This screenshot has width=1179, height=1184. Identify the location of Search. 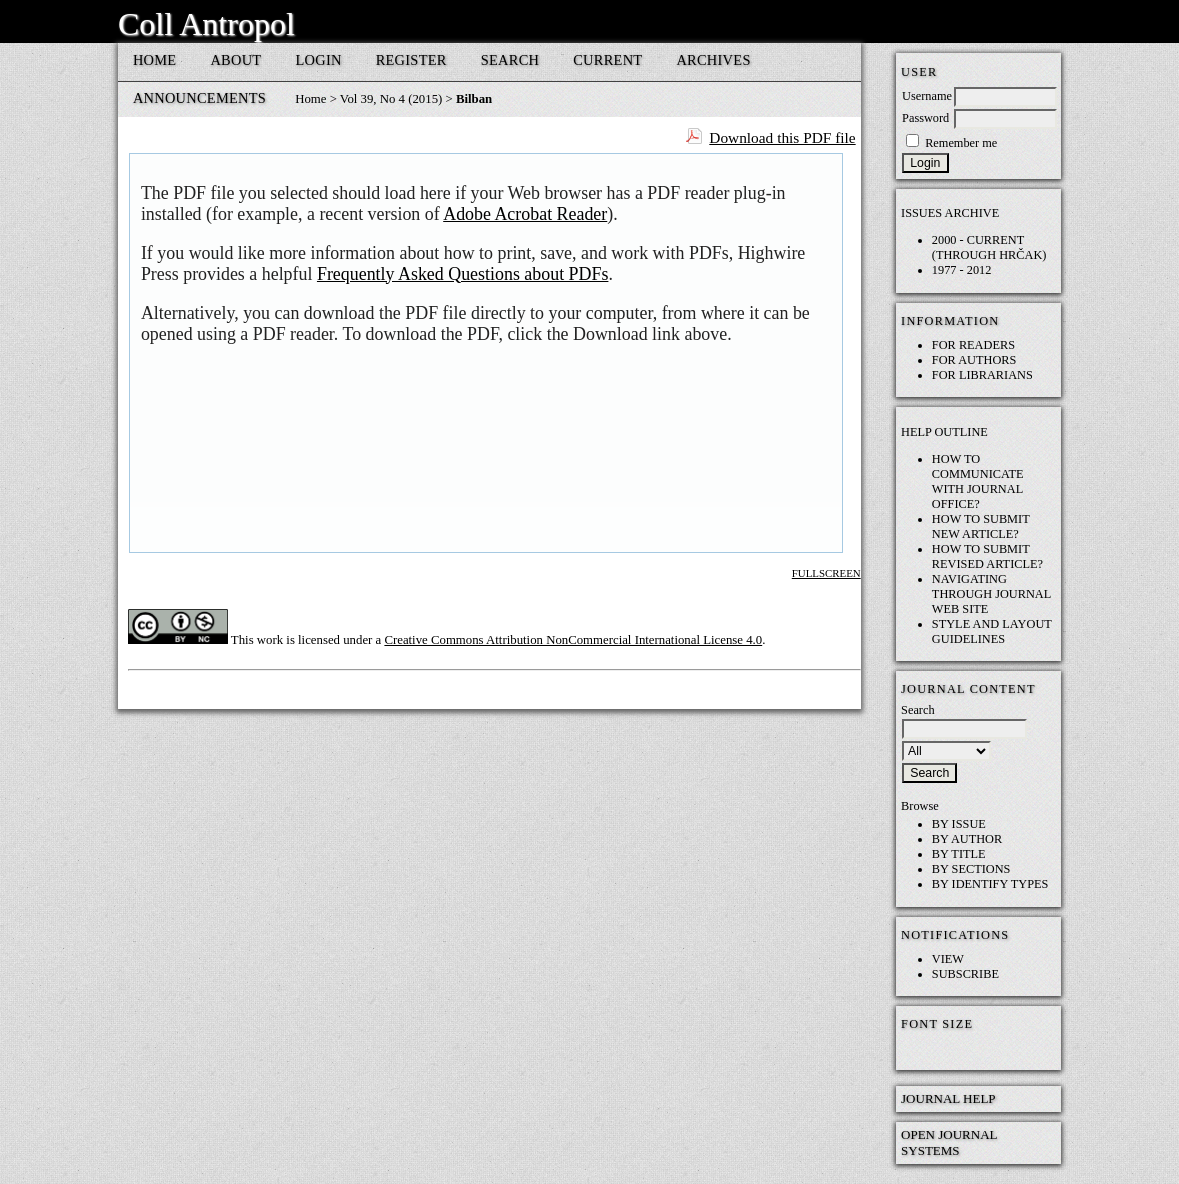
(510, 60).